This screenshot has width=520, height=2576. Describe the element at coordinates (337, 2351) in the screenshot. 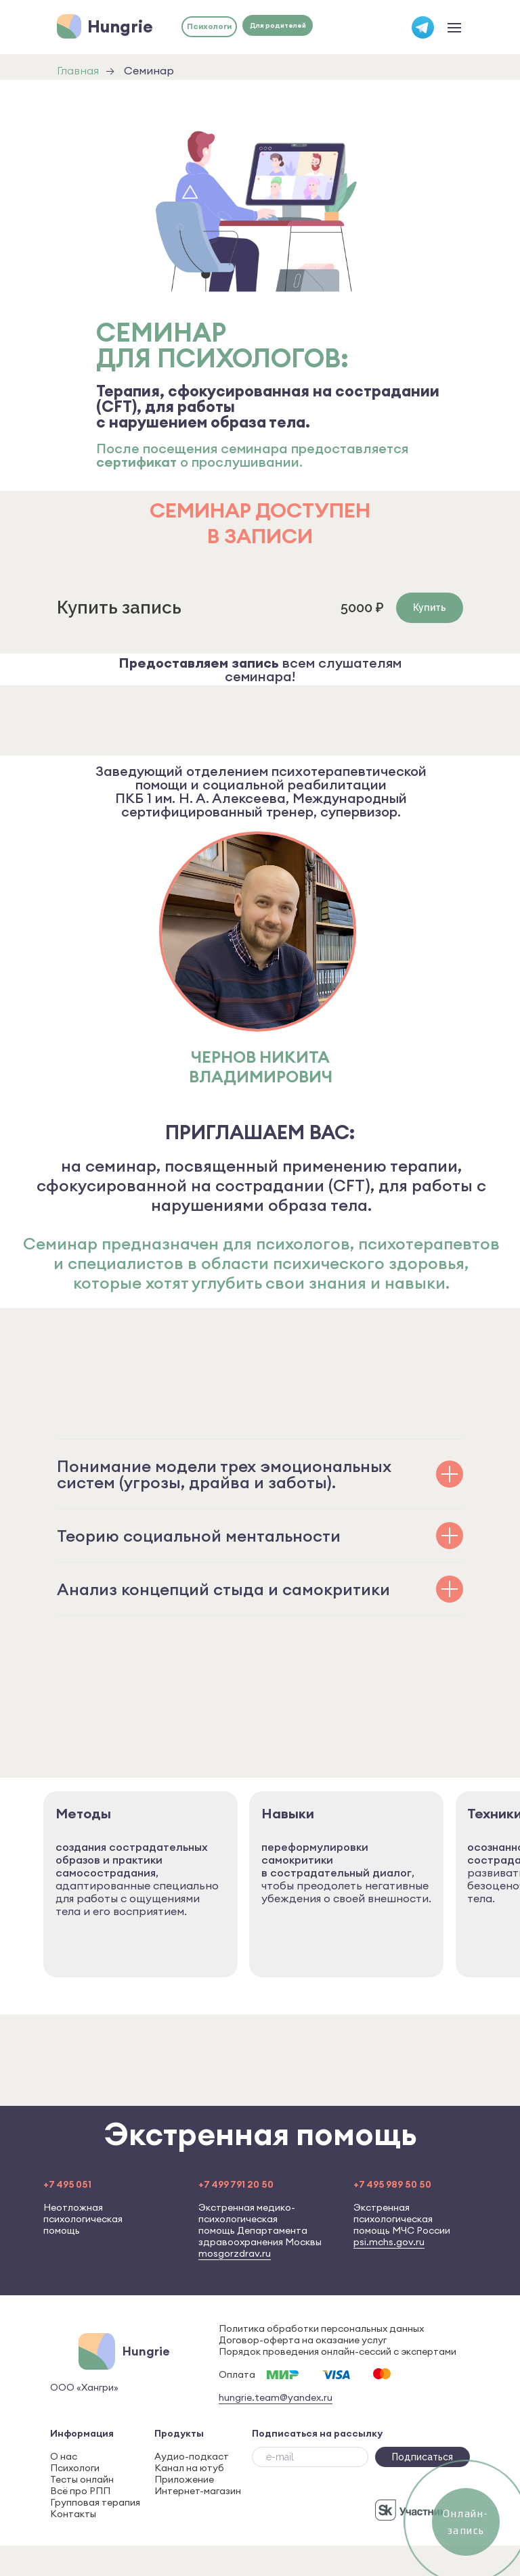

I see `Порядок проведения онлайн-сессий с экспертами` at that location.